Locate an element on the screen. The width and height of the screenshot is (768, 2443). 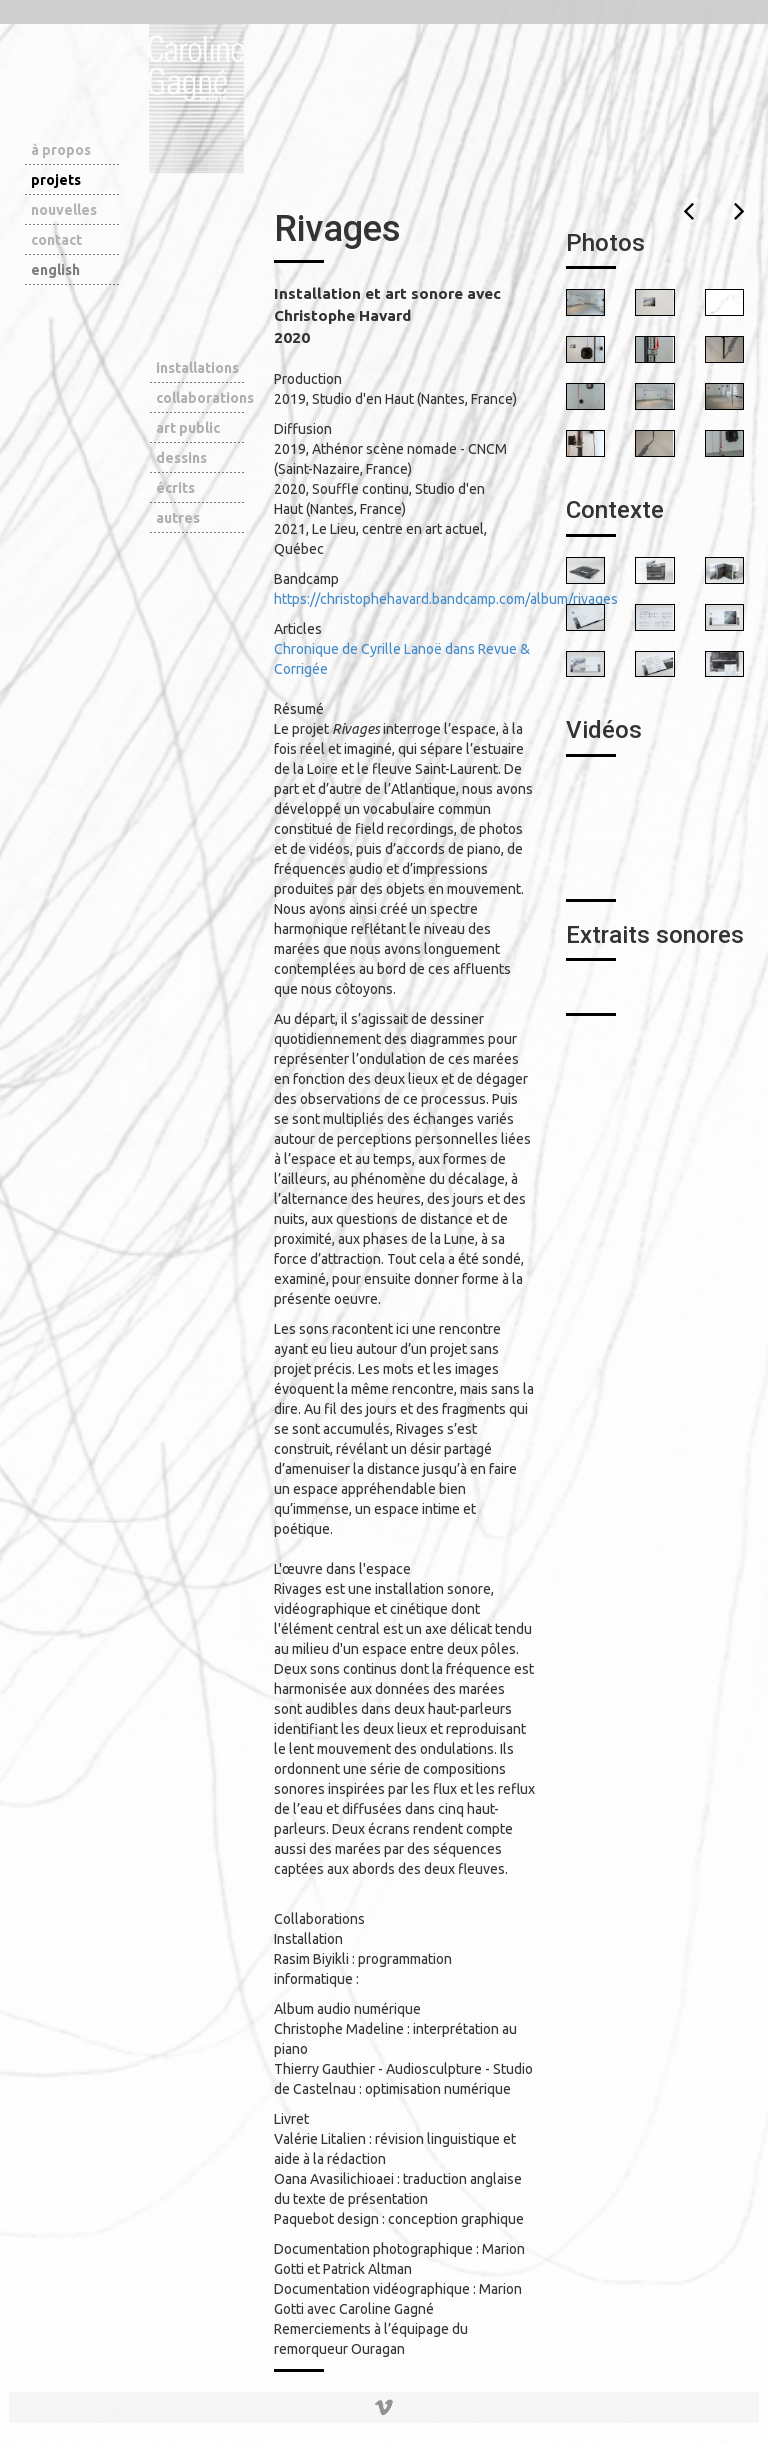
english is located at coordinates (55, 270).